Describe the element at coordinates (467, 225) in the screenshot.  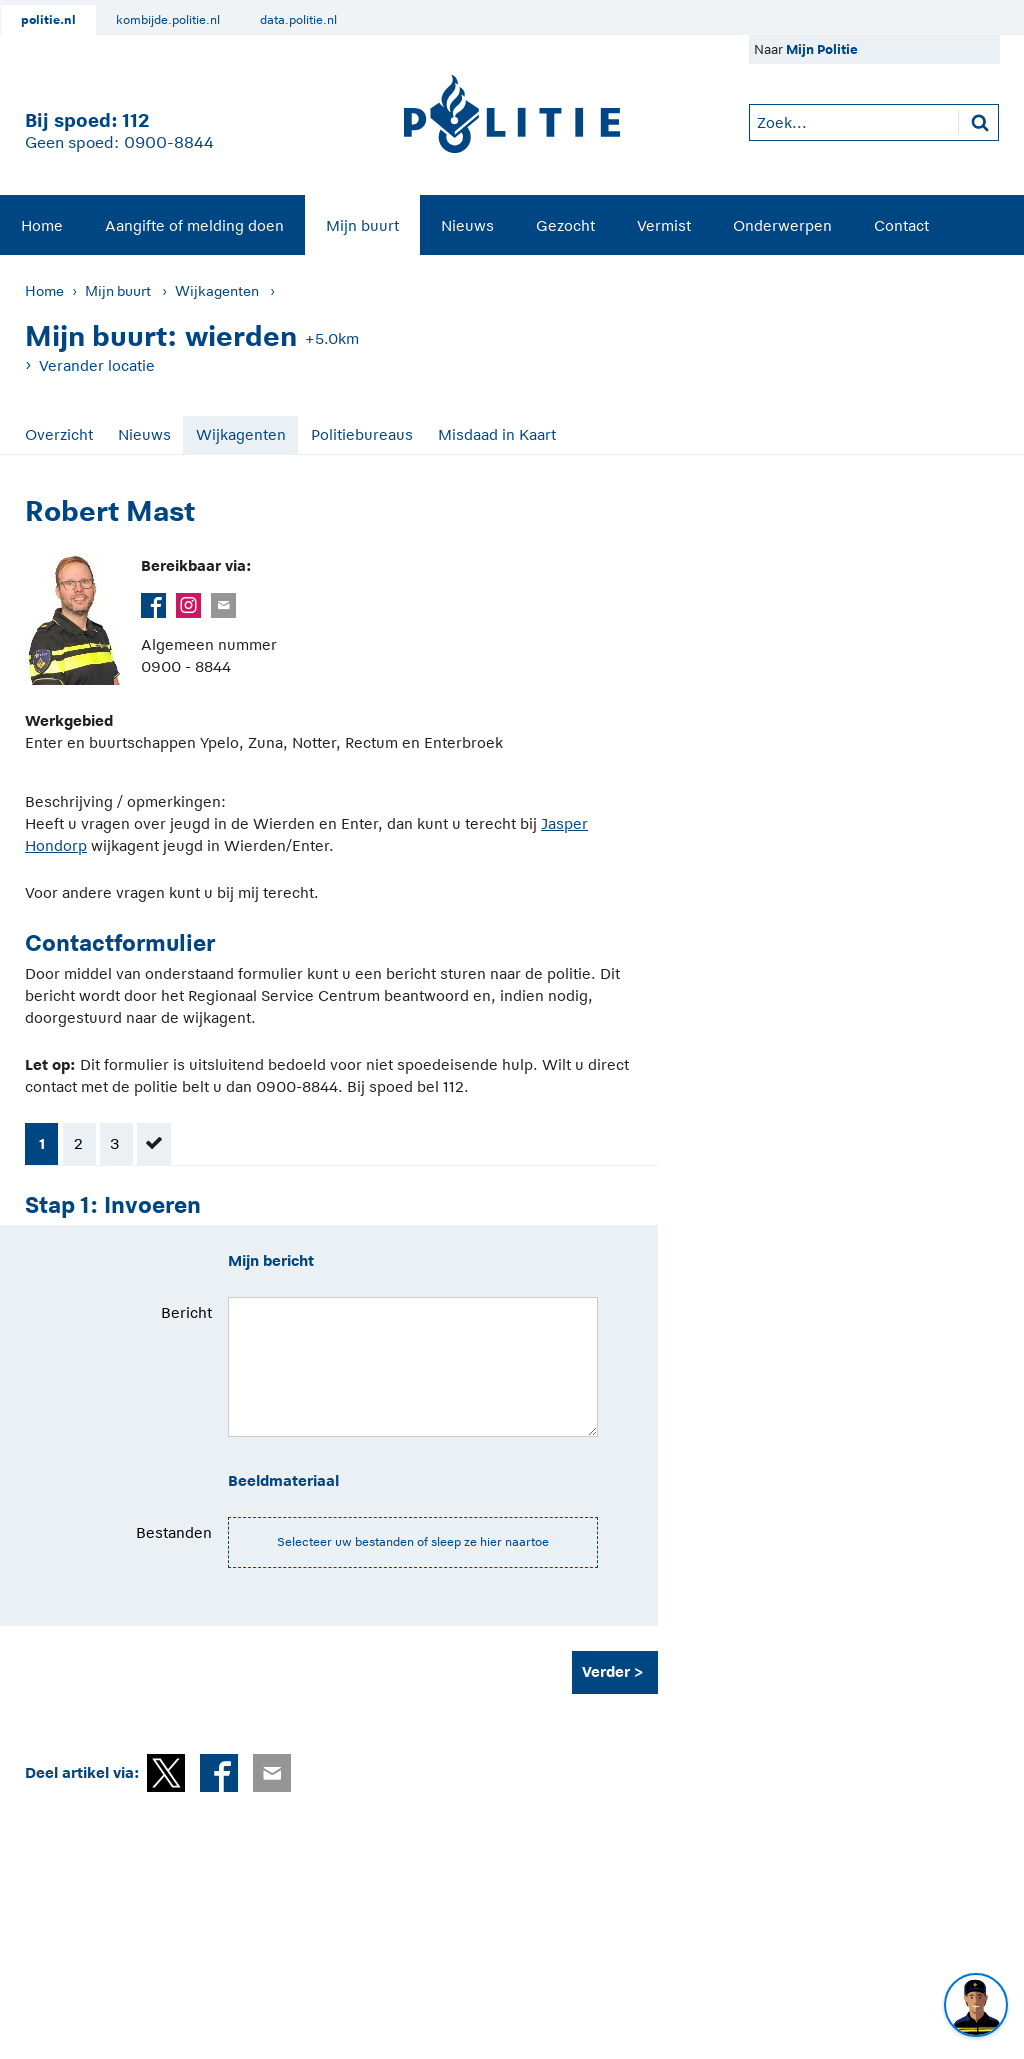
I see `Nieuws` at that location.